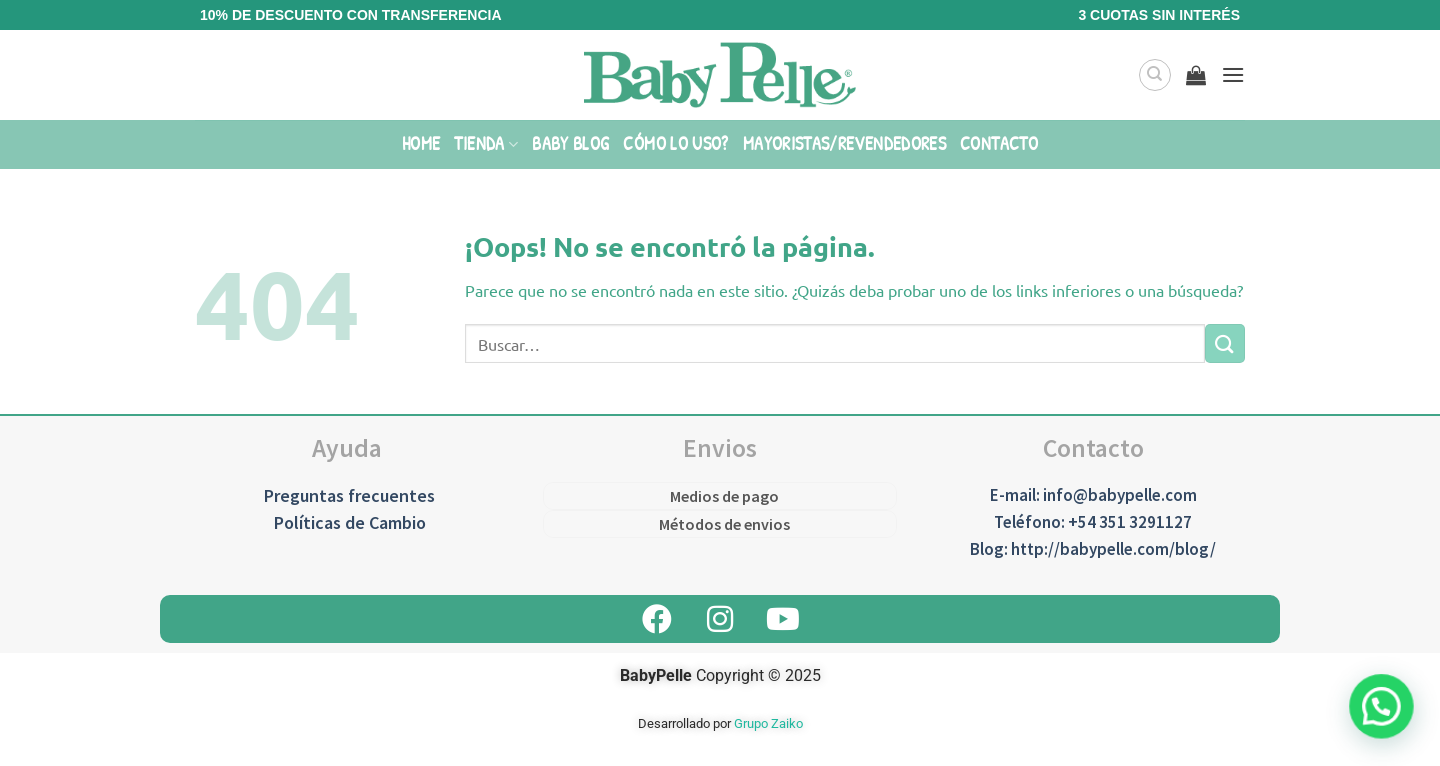 This screenshot has height=766, width=1440. Describe the element at coordinates (768, 723) in the screenshot. I see `Grupo Zaiko` at that location.